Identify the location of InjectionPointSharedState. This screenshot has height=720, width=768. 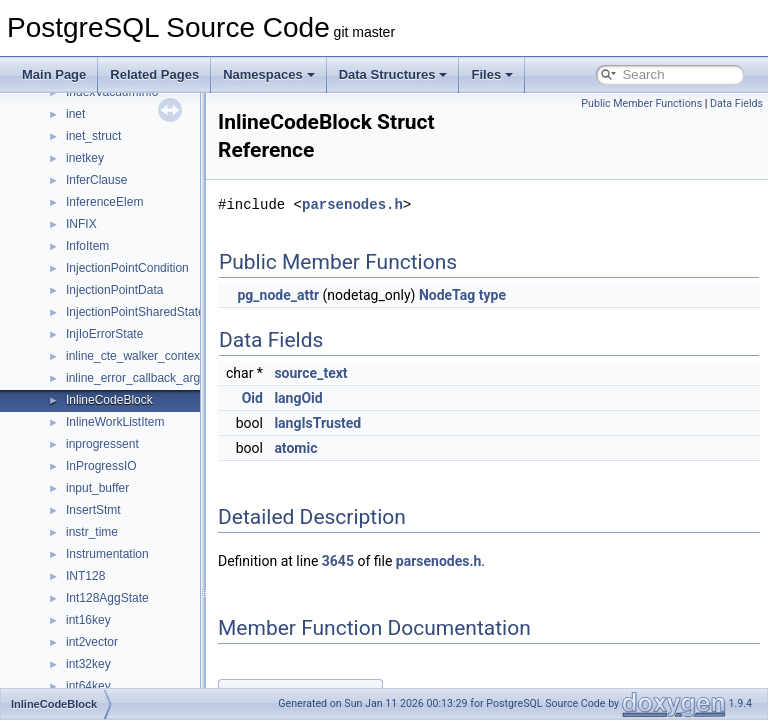
(135, 312).